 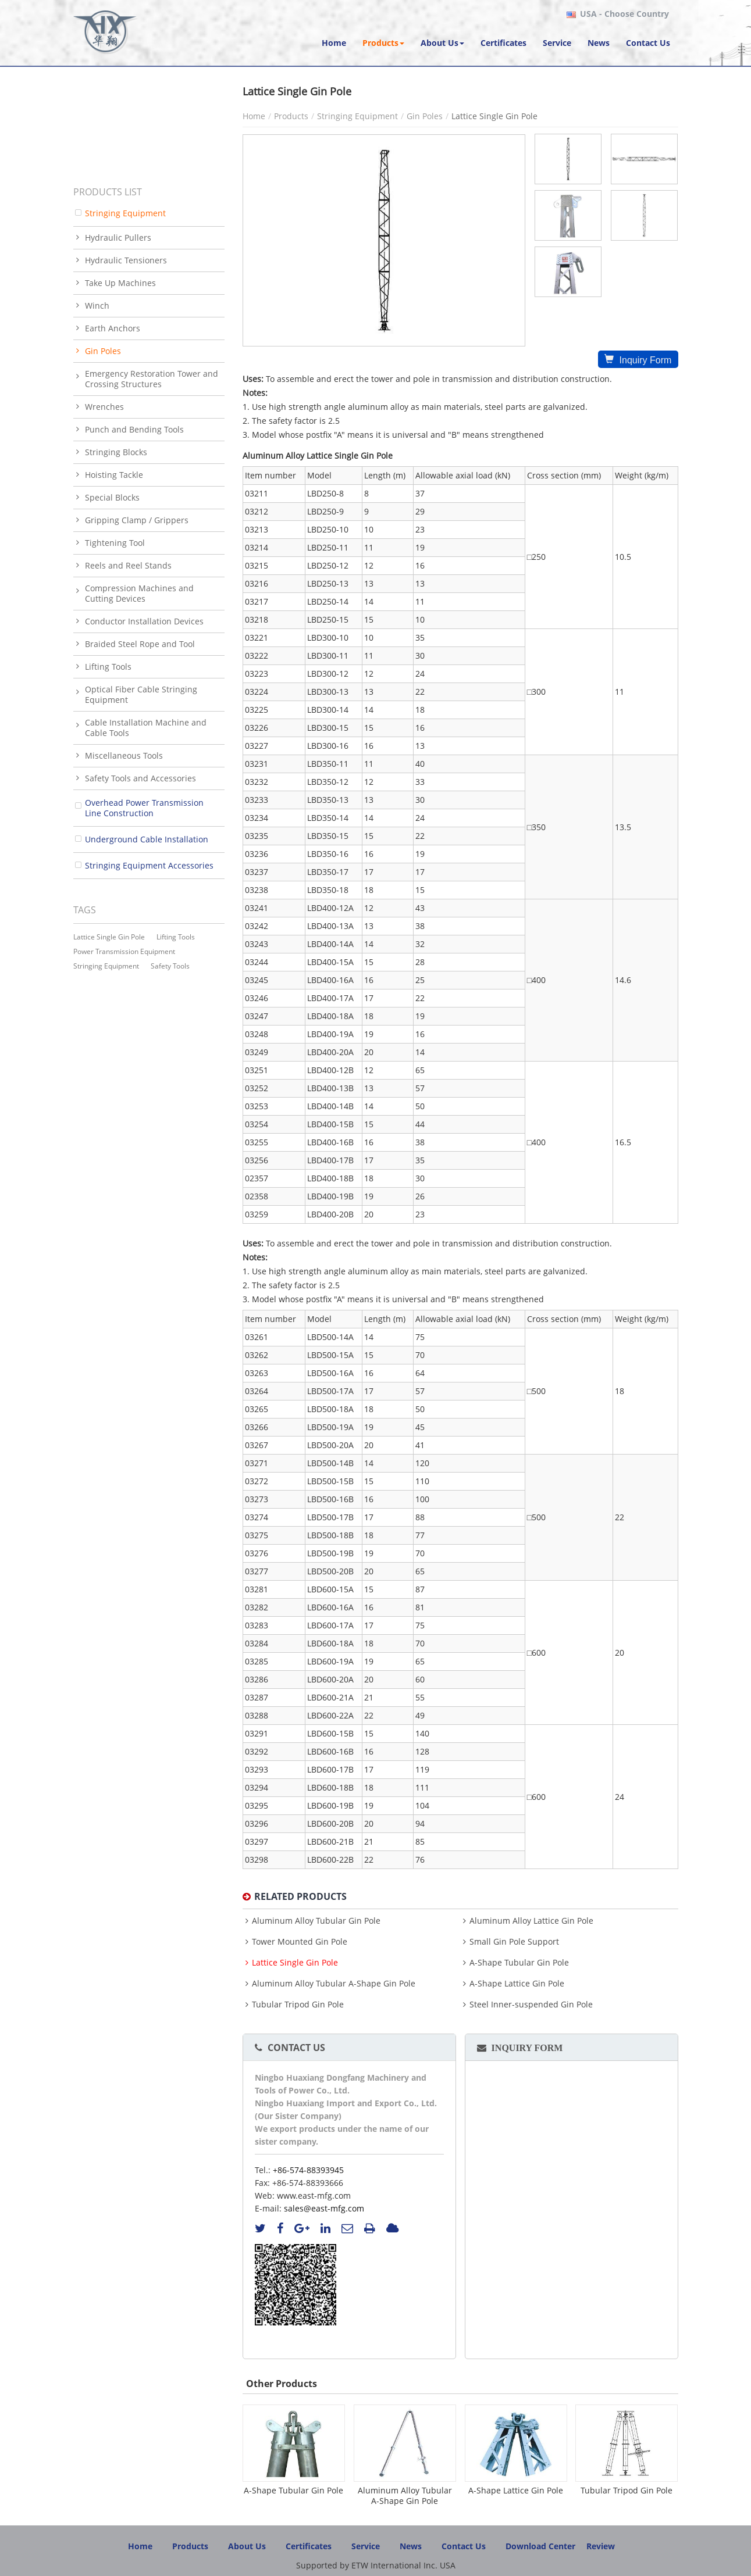 I want to click on Products, so click(x=291, y=116).